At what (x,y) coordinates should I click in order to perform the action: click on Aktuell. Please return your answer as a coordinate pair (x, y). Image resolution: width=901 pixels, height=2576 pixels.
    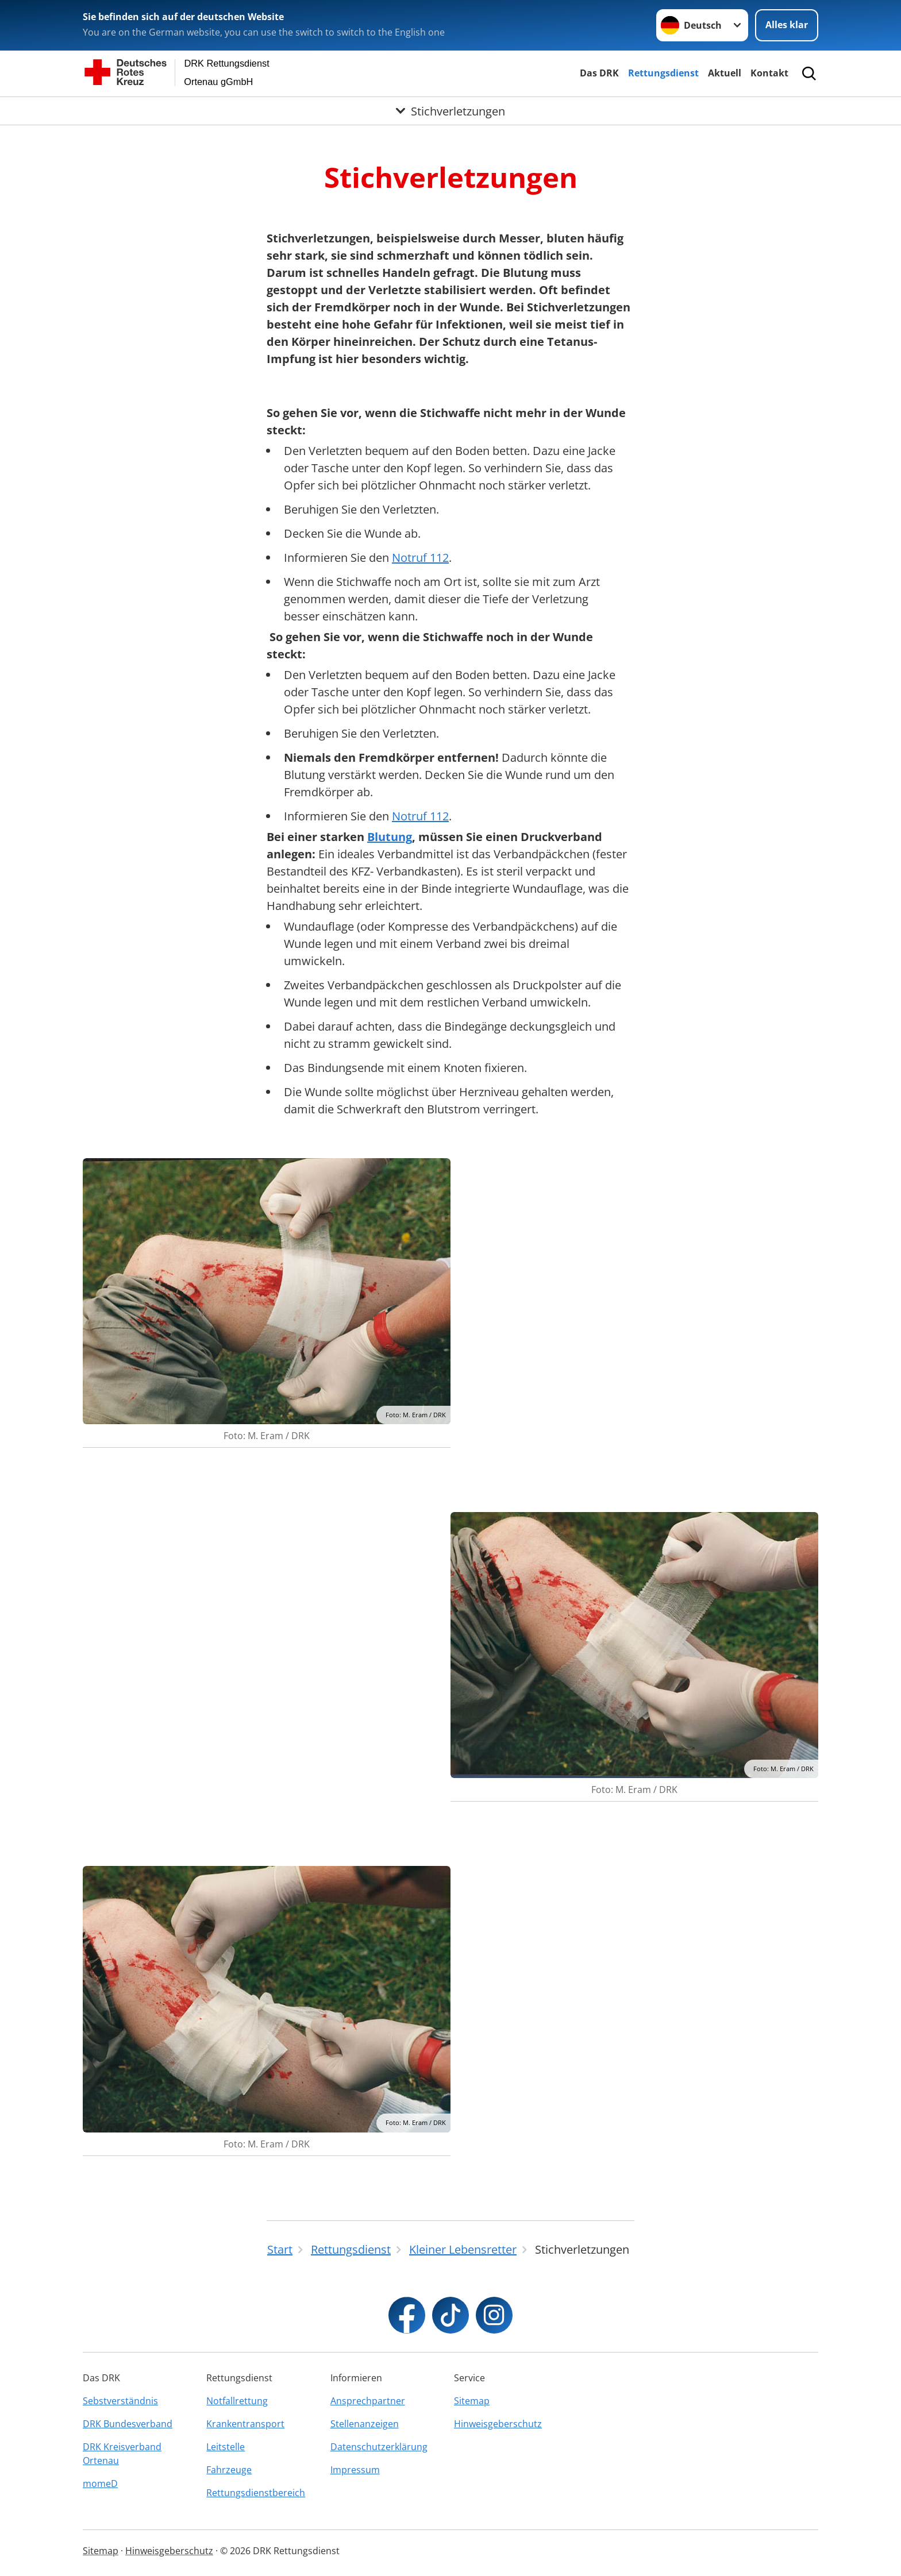
    Looking at the image, I should click on (724, 73).